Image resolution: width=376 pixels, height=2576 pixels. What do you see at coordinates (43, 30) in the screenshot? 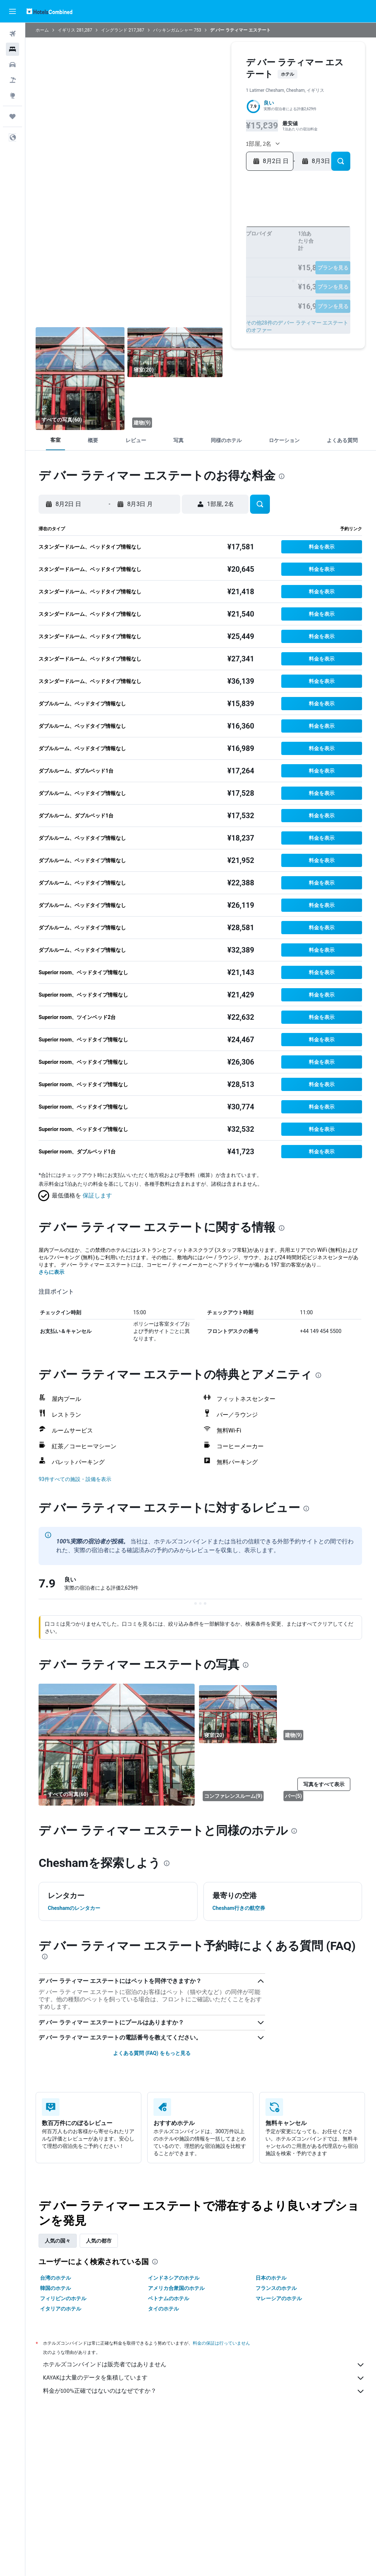
I see `ホーム` at bounding box center [43, 30].